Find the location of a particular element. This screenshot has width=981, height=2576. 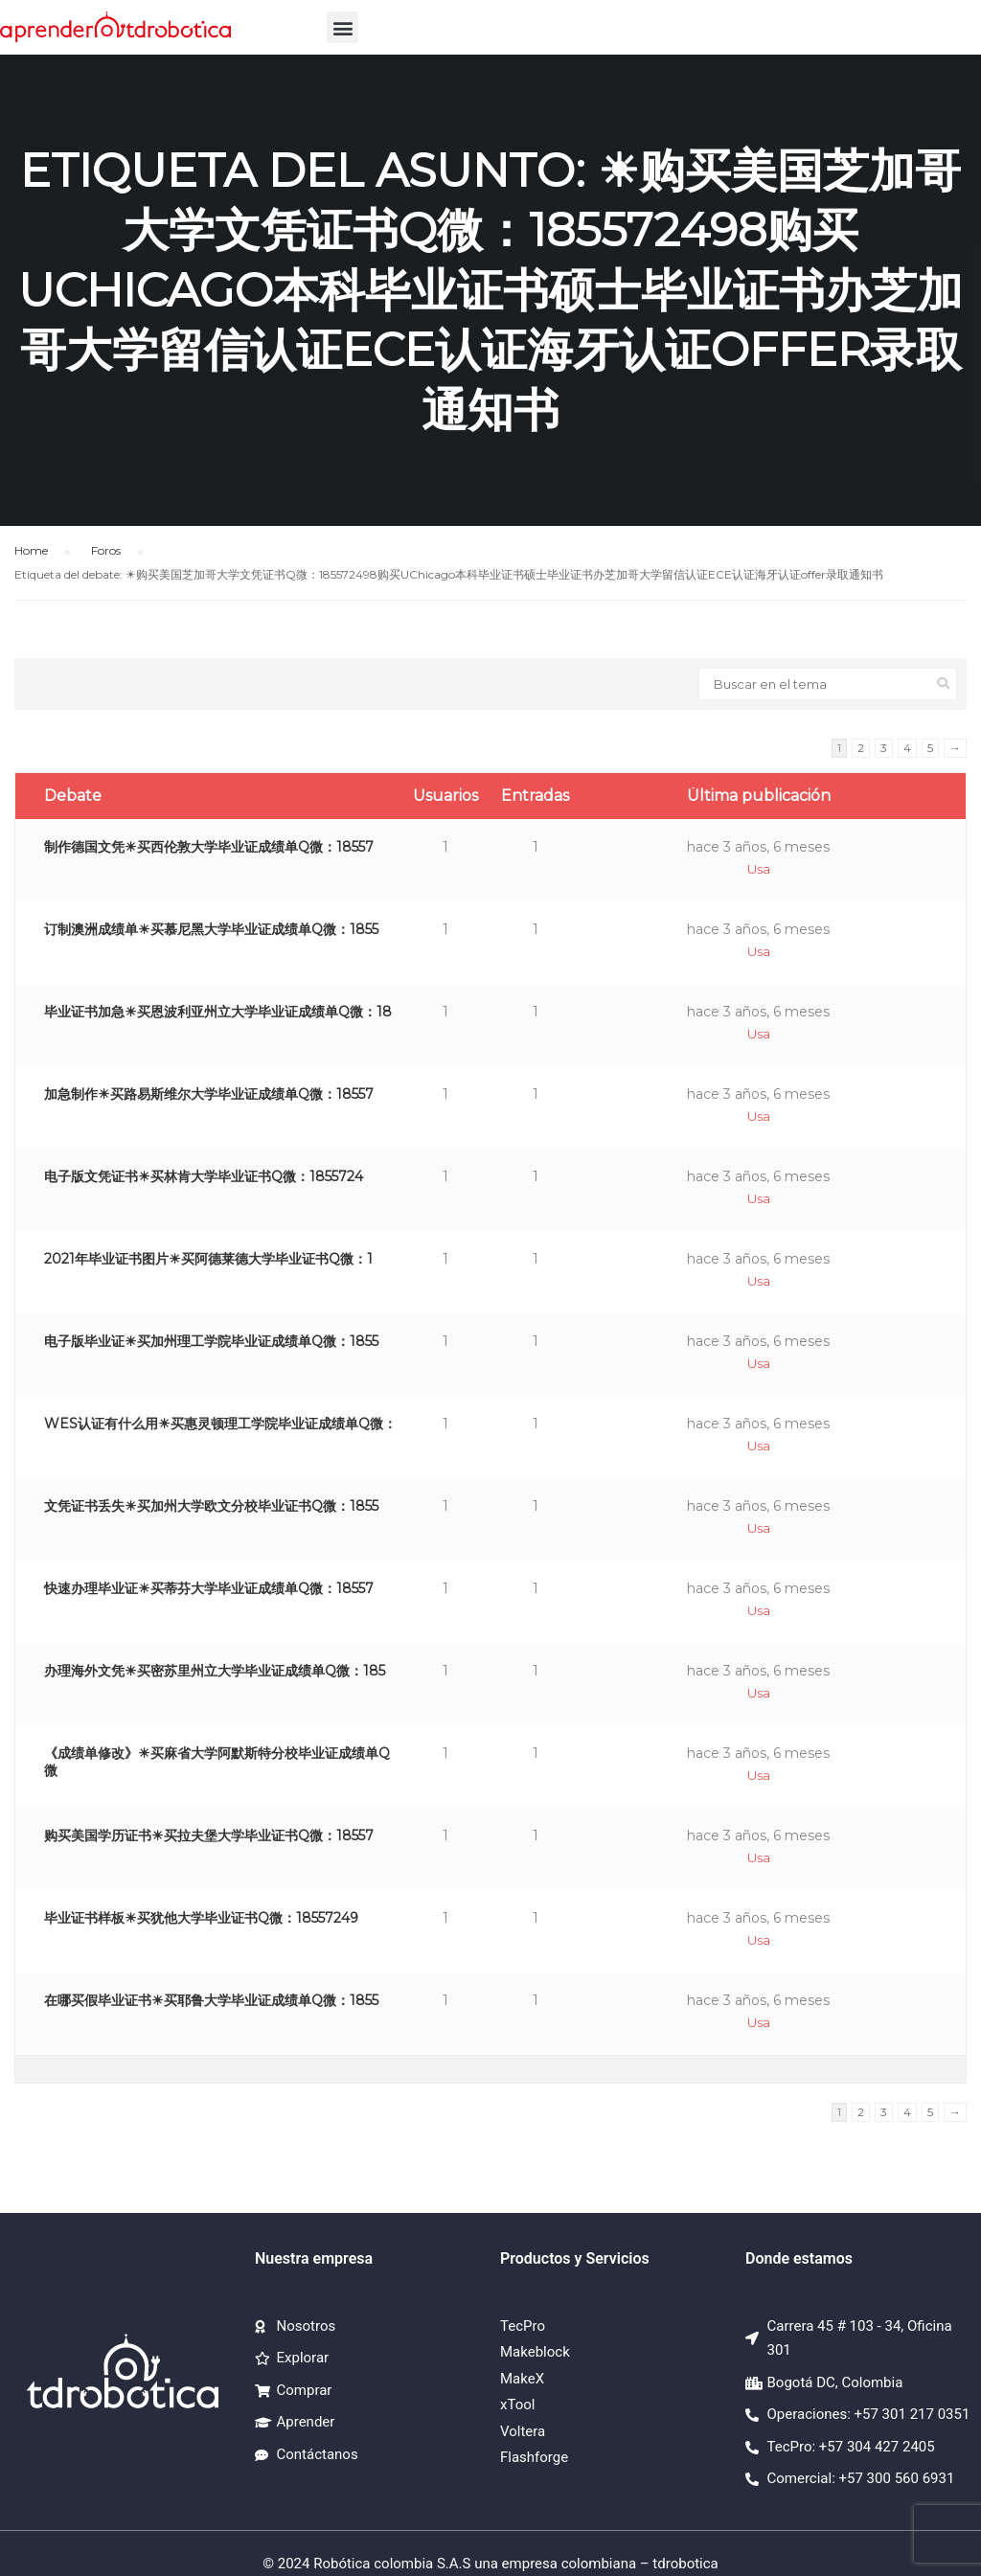

在哪买假毕业证书☀买耶鲁大学毕业证成绩单Q微：1855 is located at coordinates (211, 2000).